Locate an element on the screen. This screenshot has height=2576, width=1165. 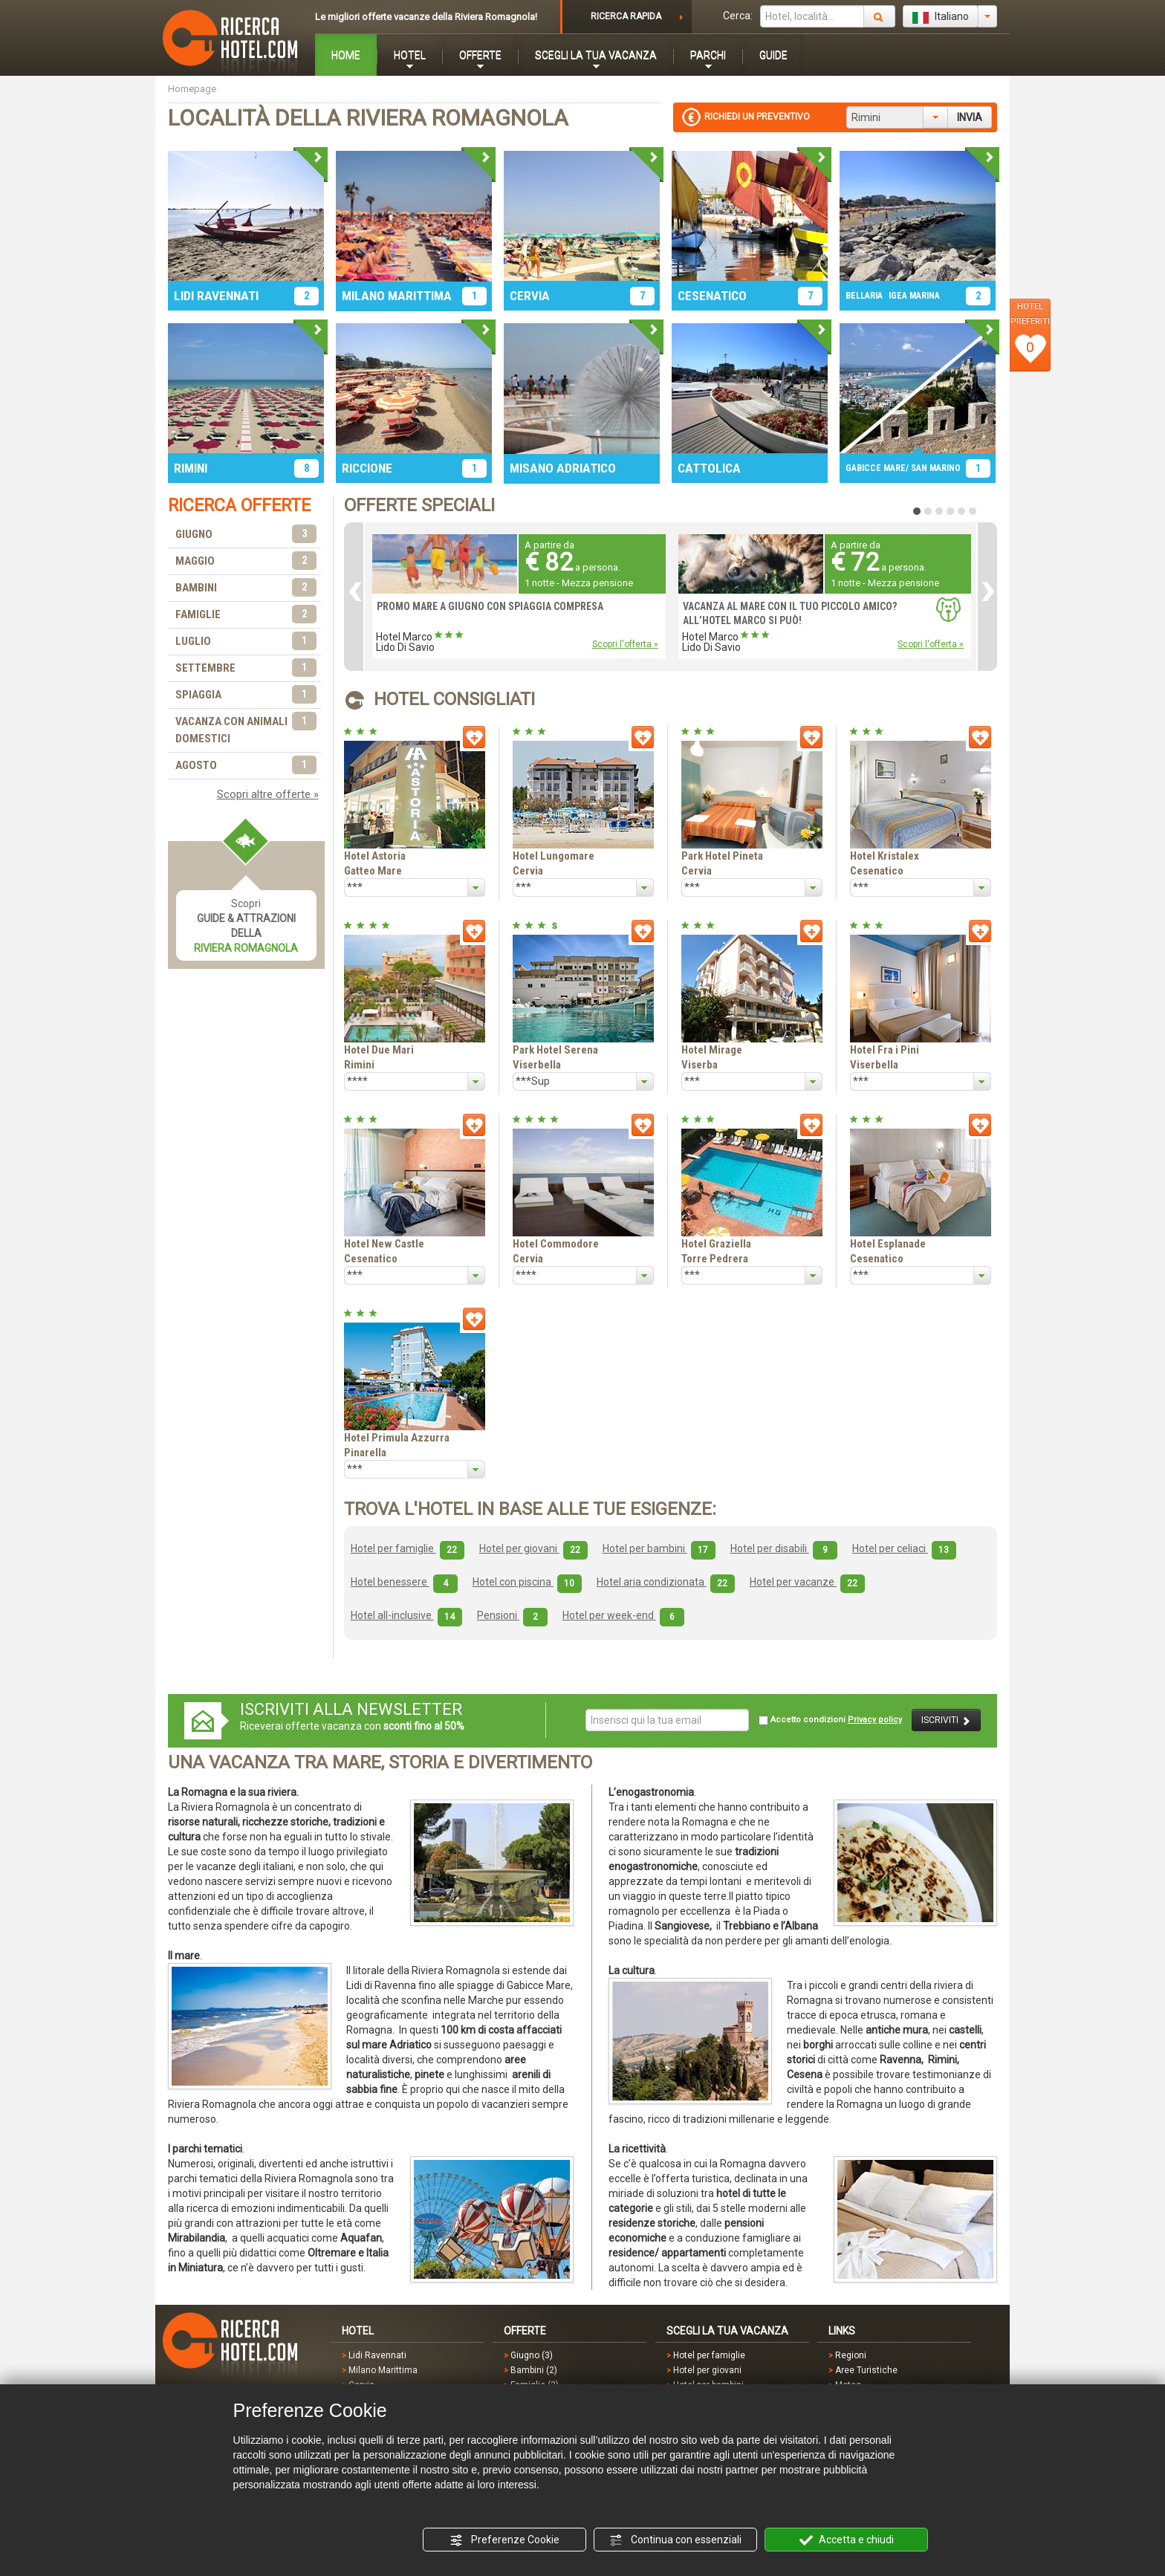
Lidi Ravennati is located at coordinates (377, 2355).